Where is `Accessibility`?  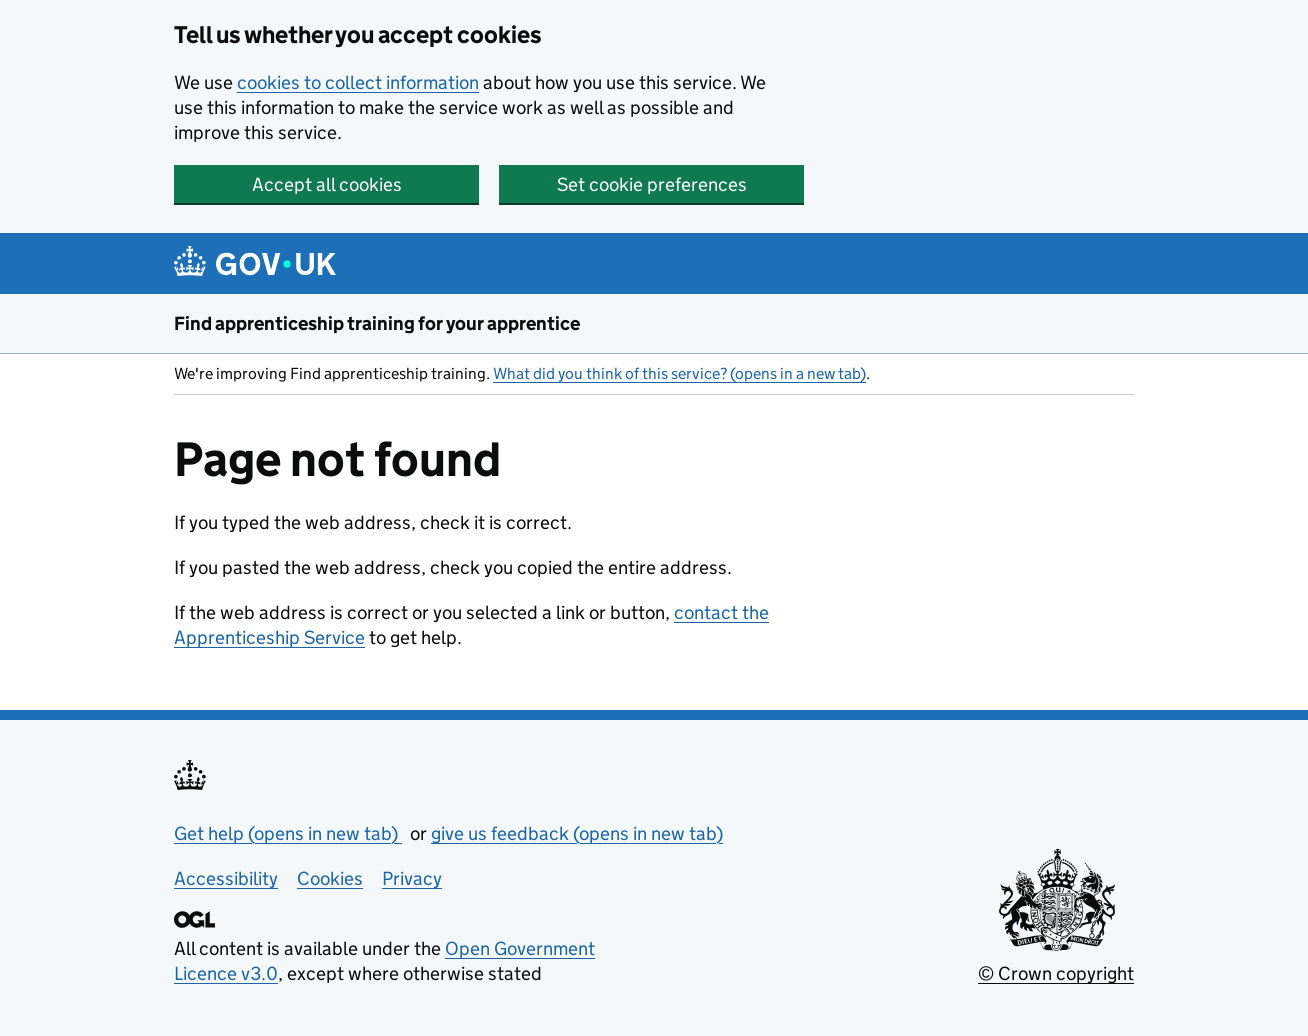 Accessibility is located at coordinates (226, 878).